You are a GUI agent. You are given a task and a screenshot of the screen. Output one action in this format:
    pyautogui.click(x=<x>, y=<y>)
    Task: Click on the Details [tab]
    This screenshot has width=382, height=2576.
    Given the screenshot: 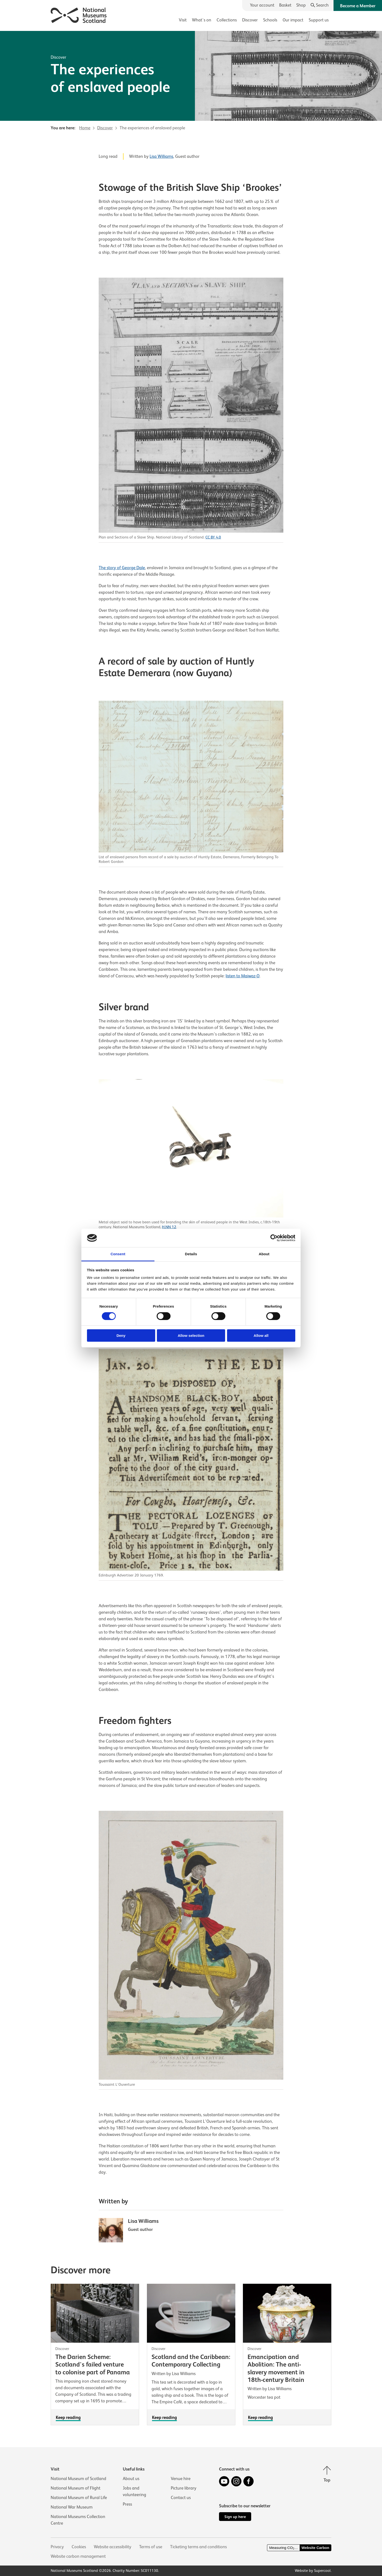 What is the action you would take?
    pyautogui.click(x=191, y=1254)
    